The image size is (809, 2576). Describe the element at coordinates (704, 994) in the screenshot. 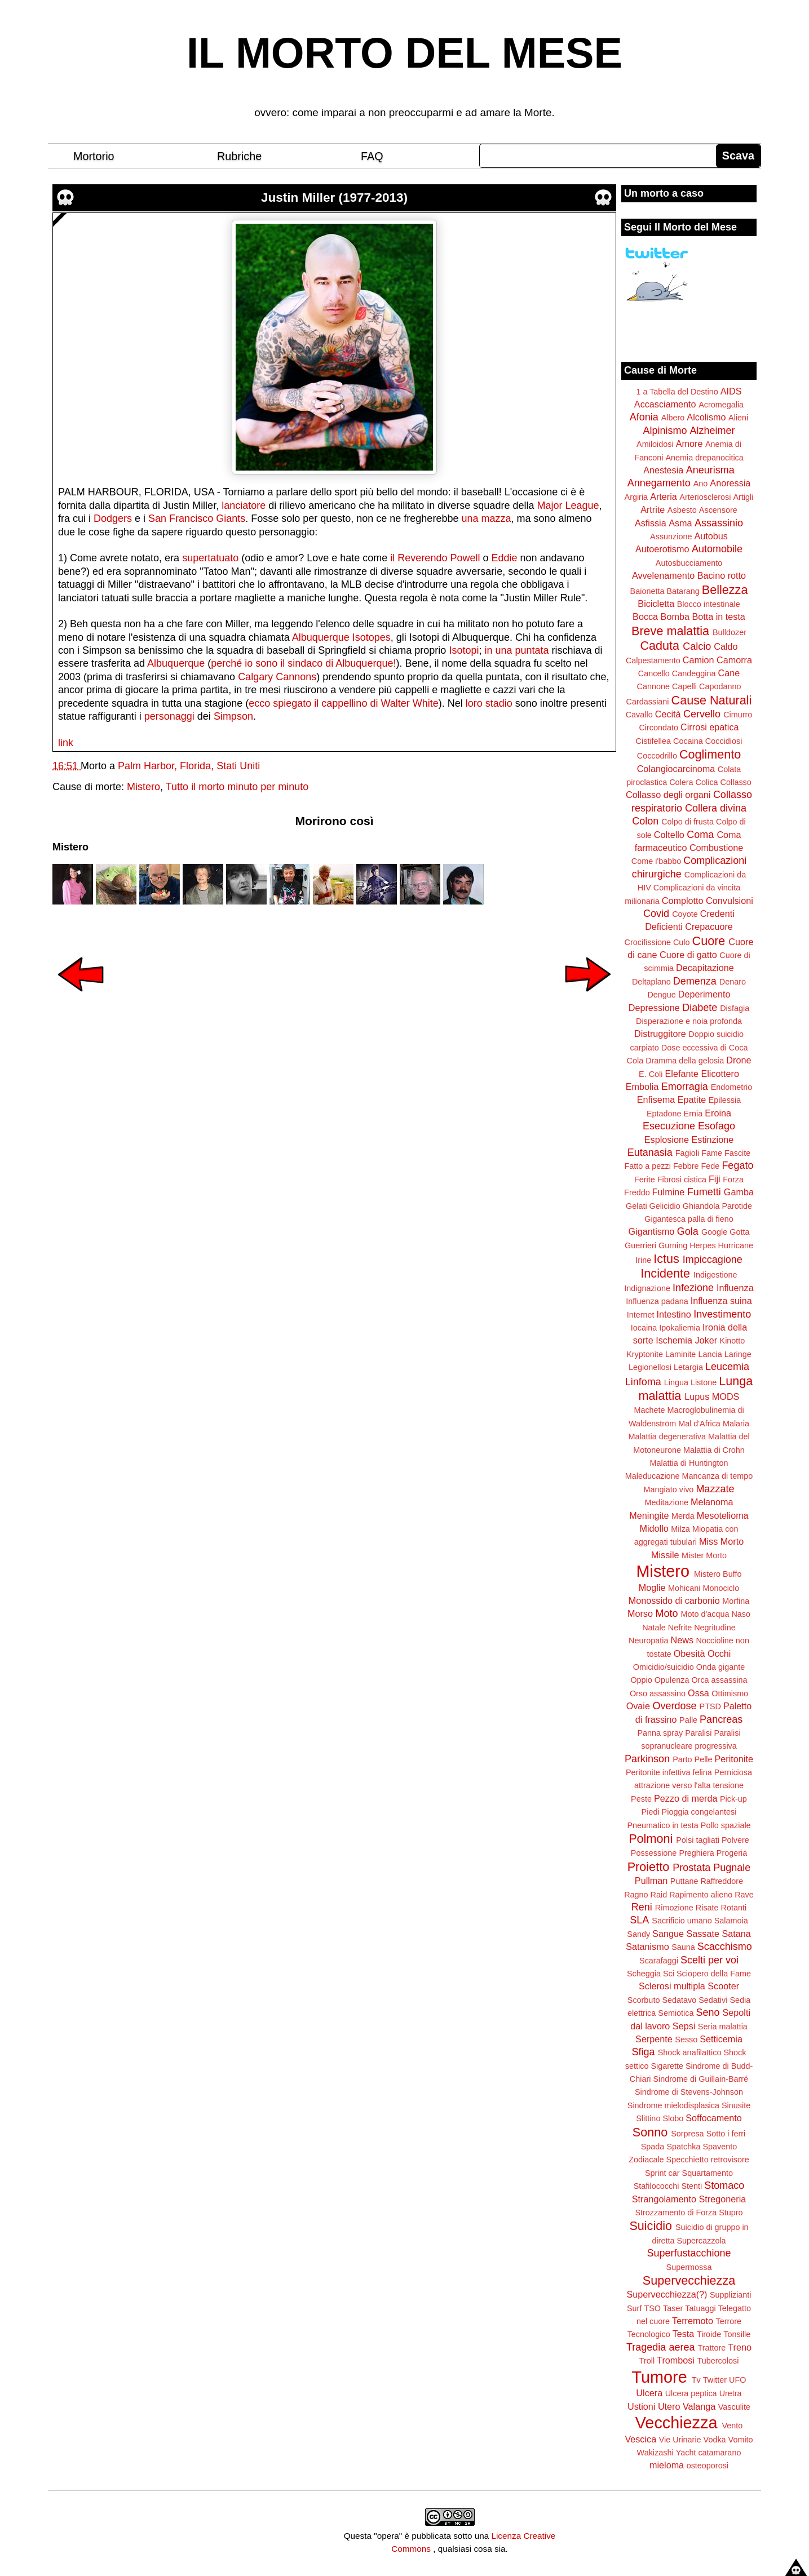

I see `Deperimento` at that location.